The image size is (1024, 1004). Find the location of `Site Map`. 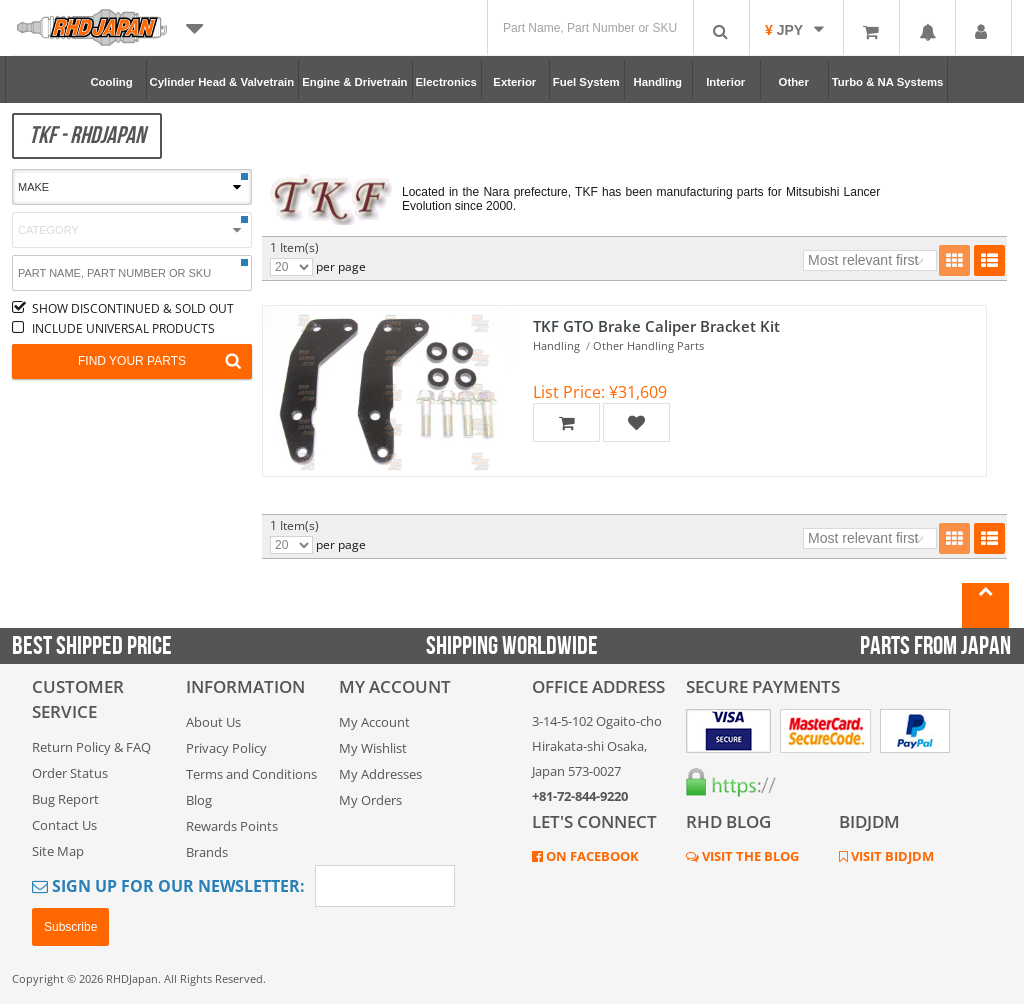

Site Map is located at coordinates (58, 851).